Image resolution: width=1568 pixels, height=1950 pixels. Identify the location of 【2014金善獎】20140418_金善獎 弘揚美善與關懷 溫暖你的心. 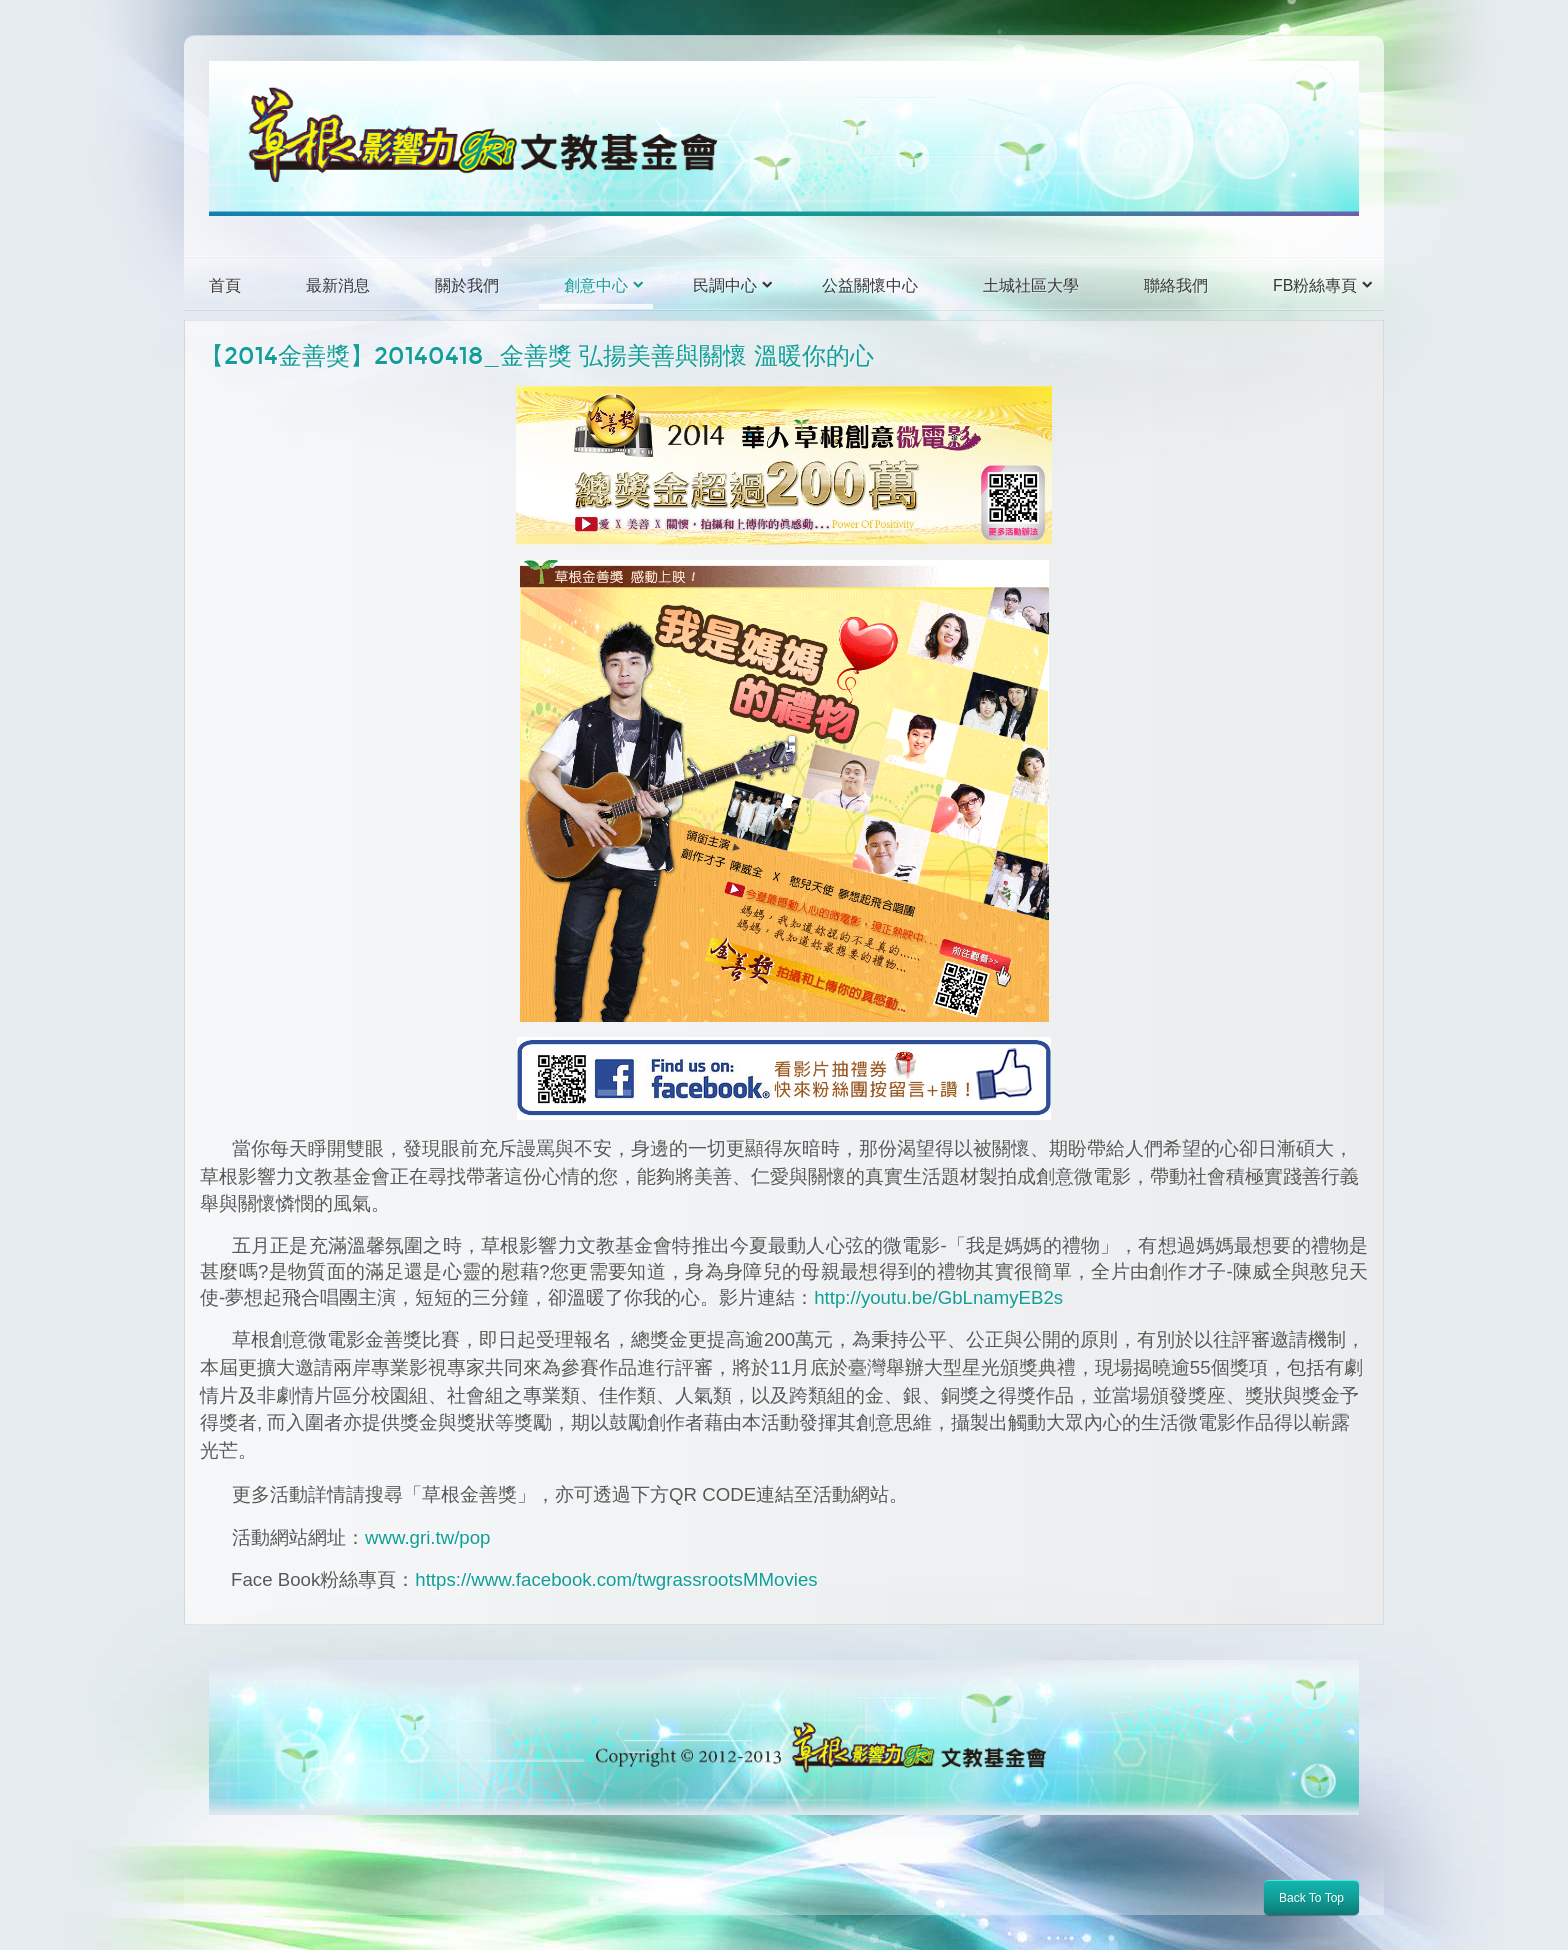
(537, 356).